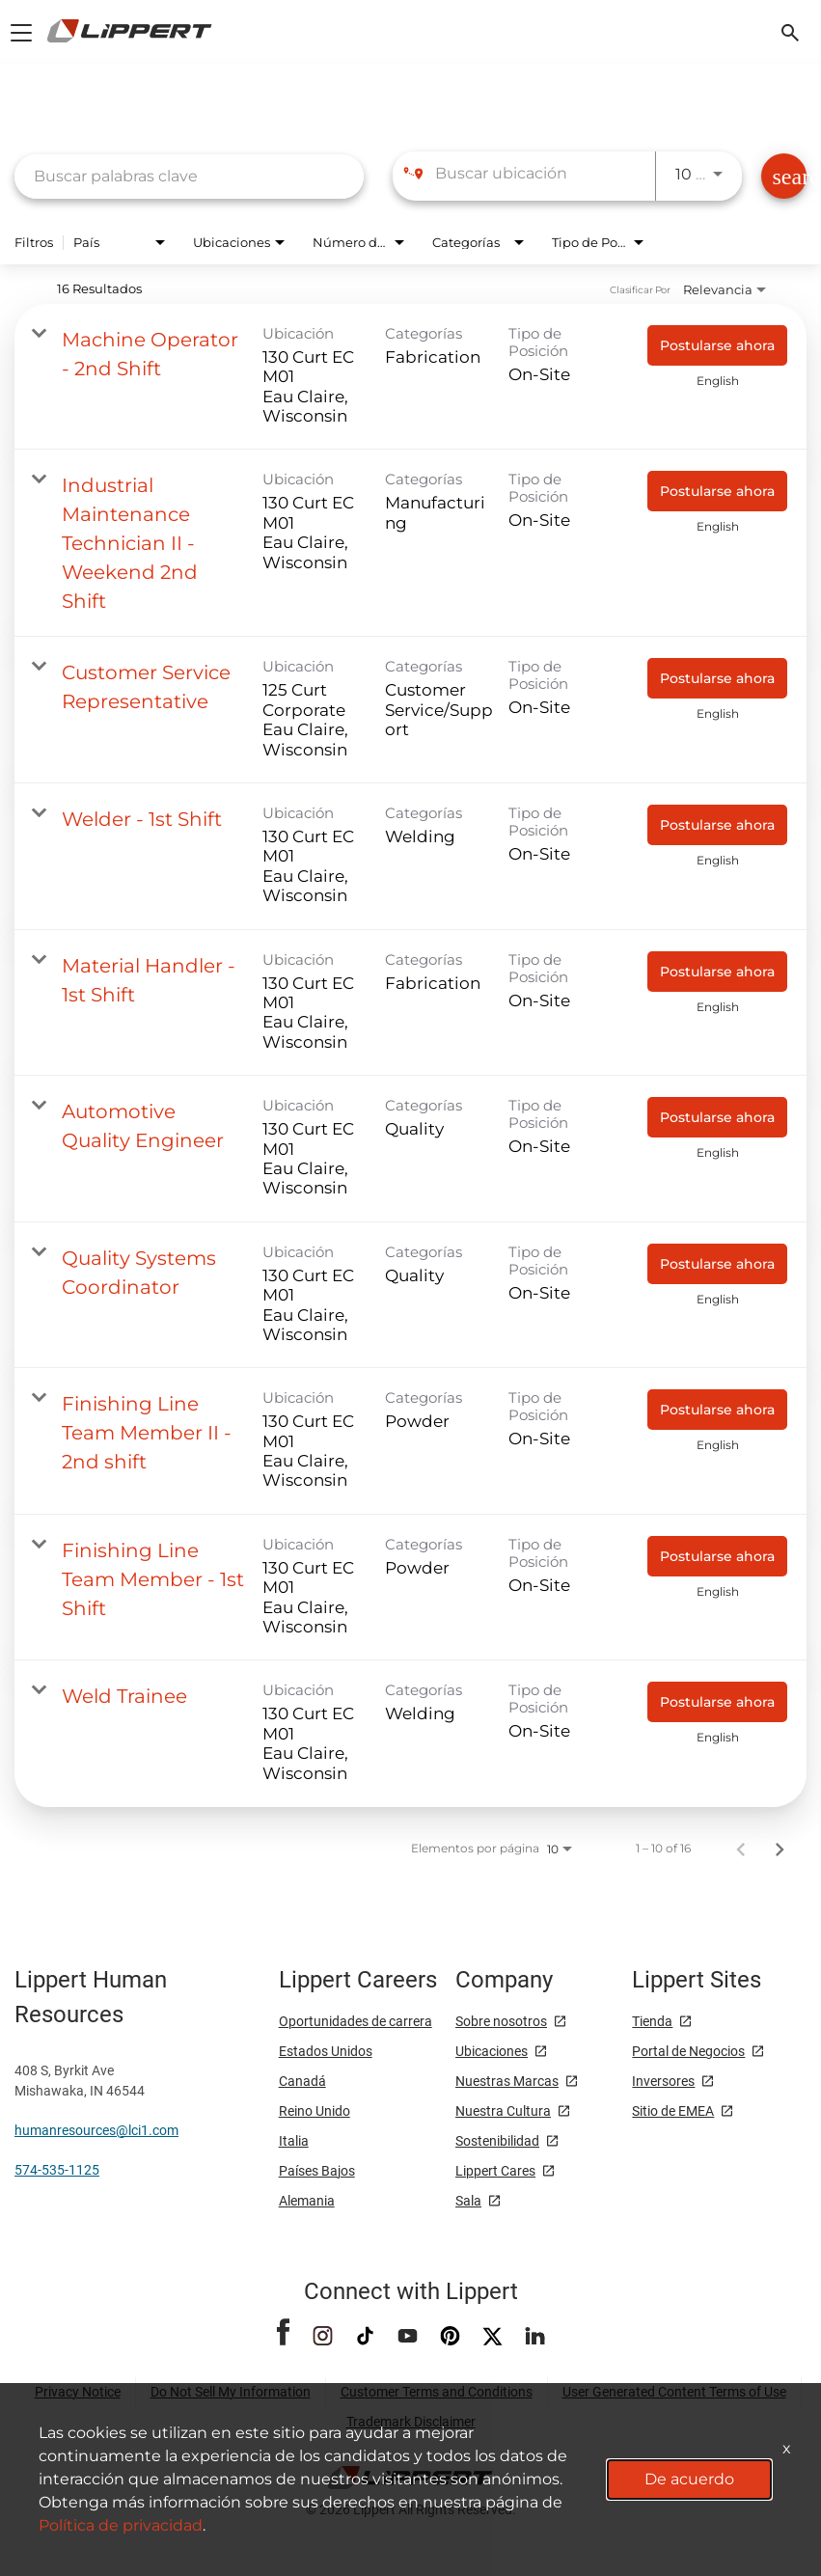 The width and height of the screenshot is (821, 2576). Describe the element at coordinates (741, 1848) in the screenshot. I see `[Página anterior de los resultados de búsqueda de empleo]` at that location.